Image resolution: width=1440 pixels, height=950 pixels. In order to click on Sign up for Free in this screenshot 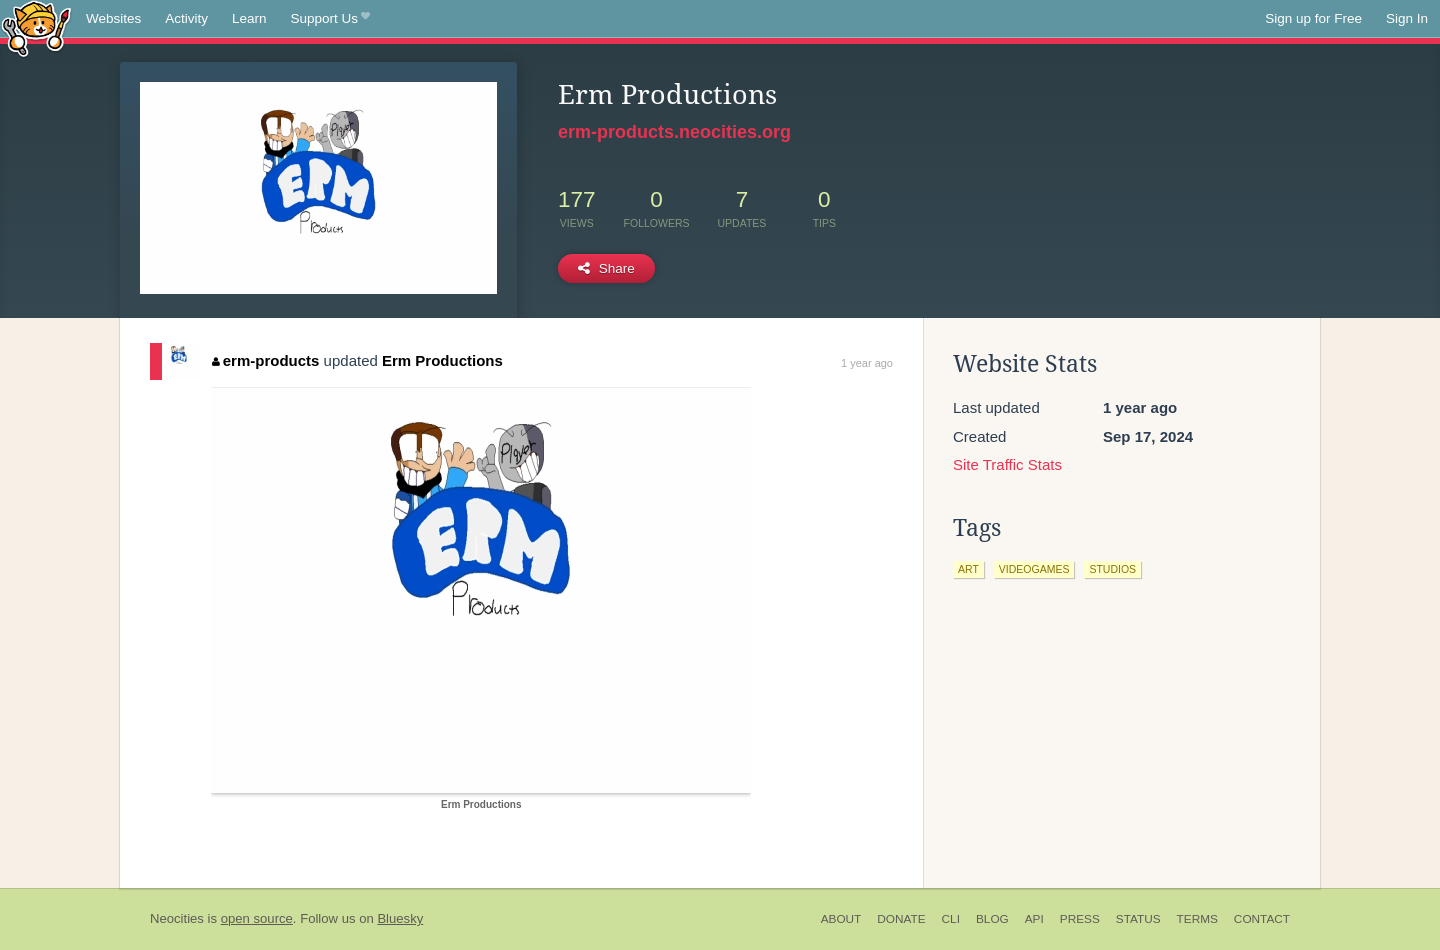, I will do `click(1313, 18)`.